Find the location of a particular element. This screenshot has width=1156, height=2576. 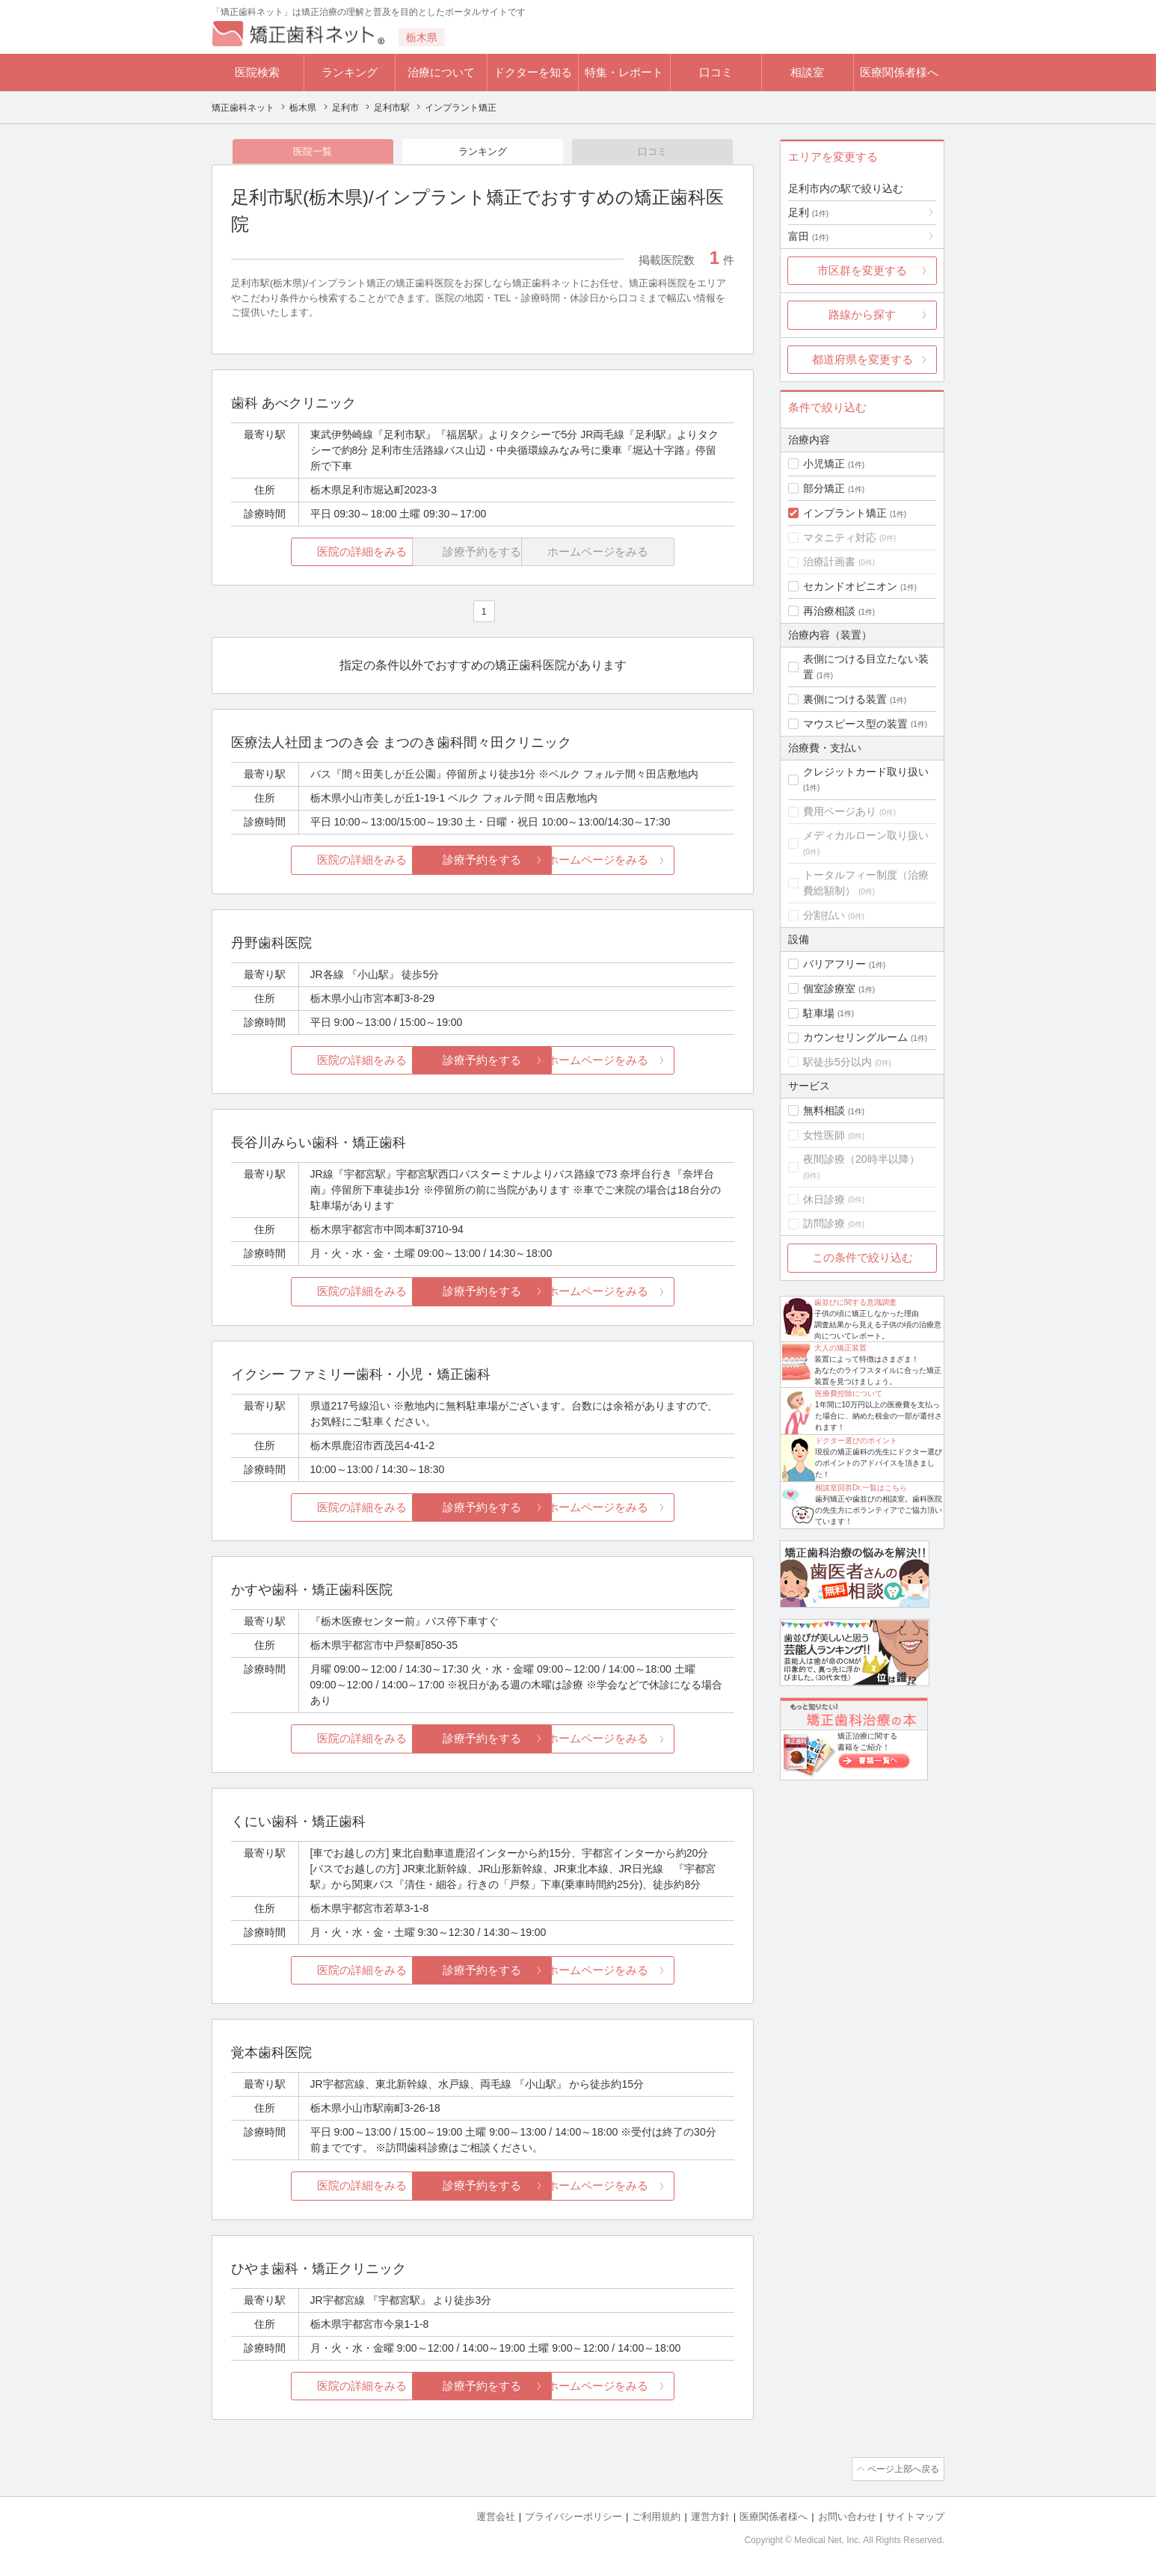

医院の詳細をみる is located at coordinates (315, 553).